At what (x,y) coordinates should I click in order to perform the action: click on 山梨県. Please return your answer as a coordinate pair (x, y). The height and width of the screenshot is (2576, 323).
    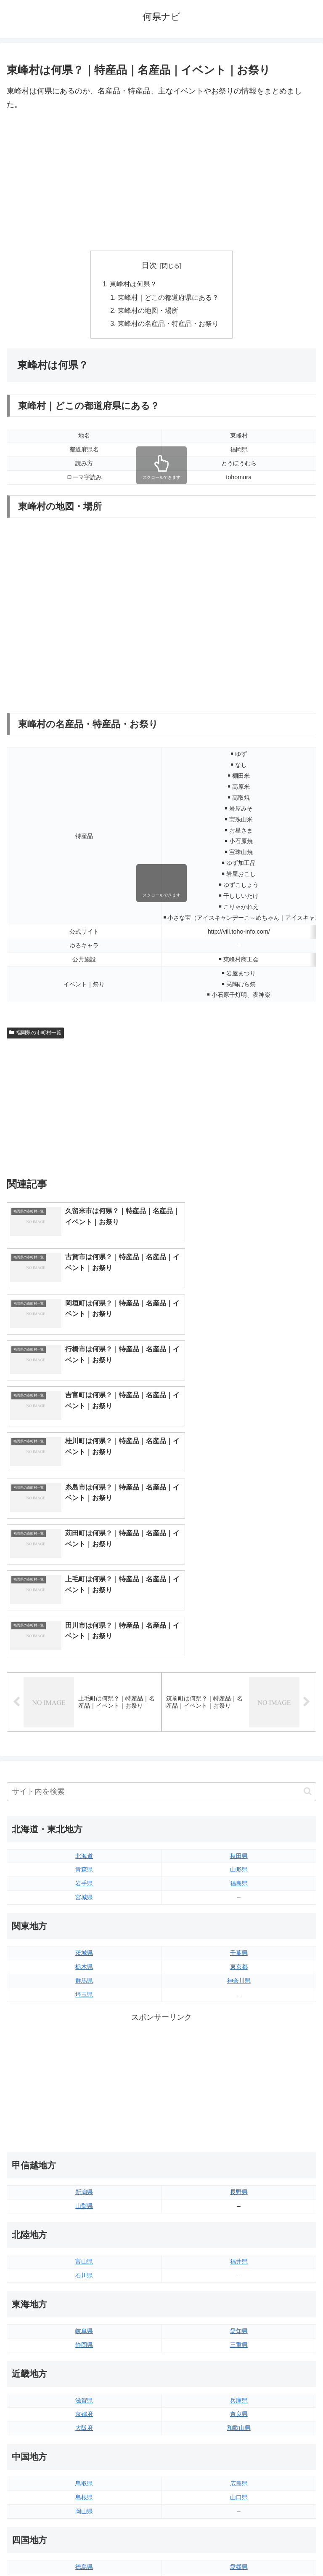
    Looking at the image, I should click on (84, 1978).